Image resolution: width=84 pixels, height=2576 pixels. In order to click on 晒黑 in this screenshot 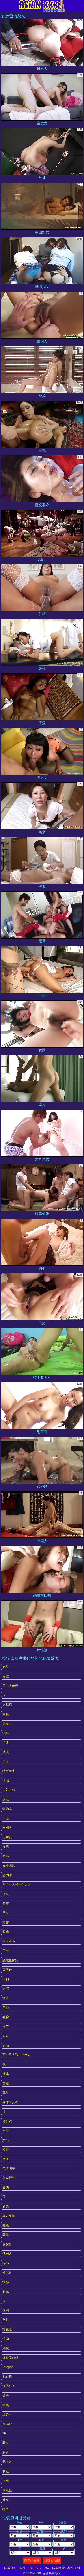, I will do `click(5, 2405)`.